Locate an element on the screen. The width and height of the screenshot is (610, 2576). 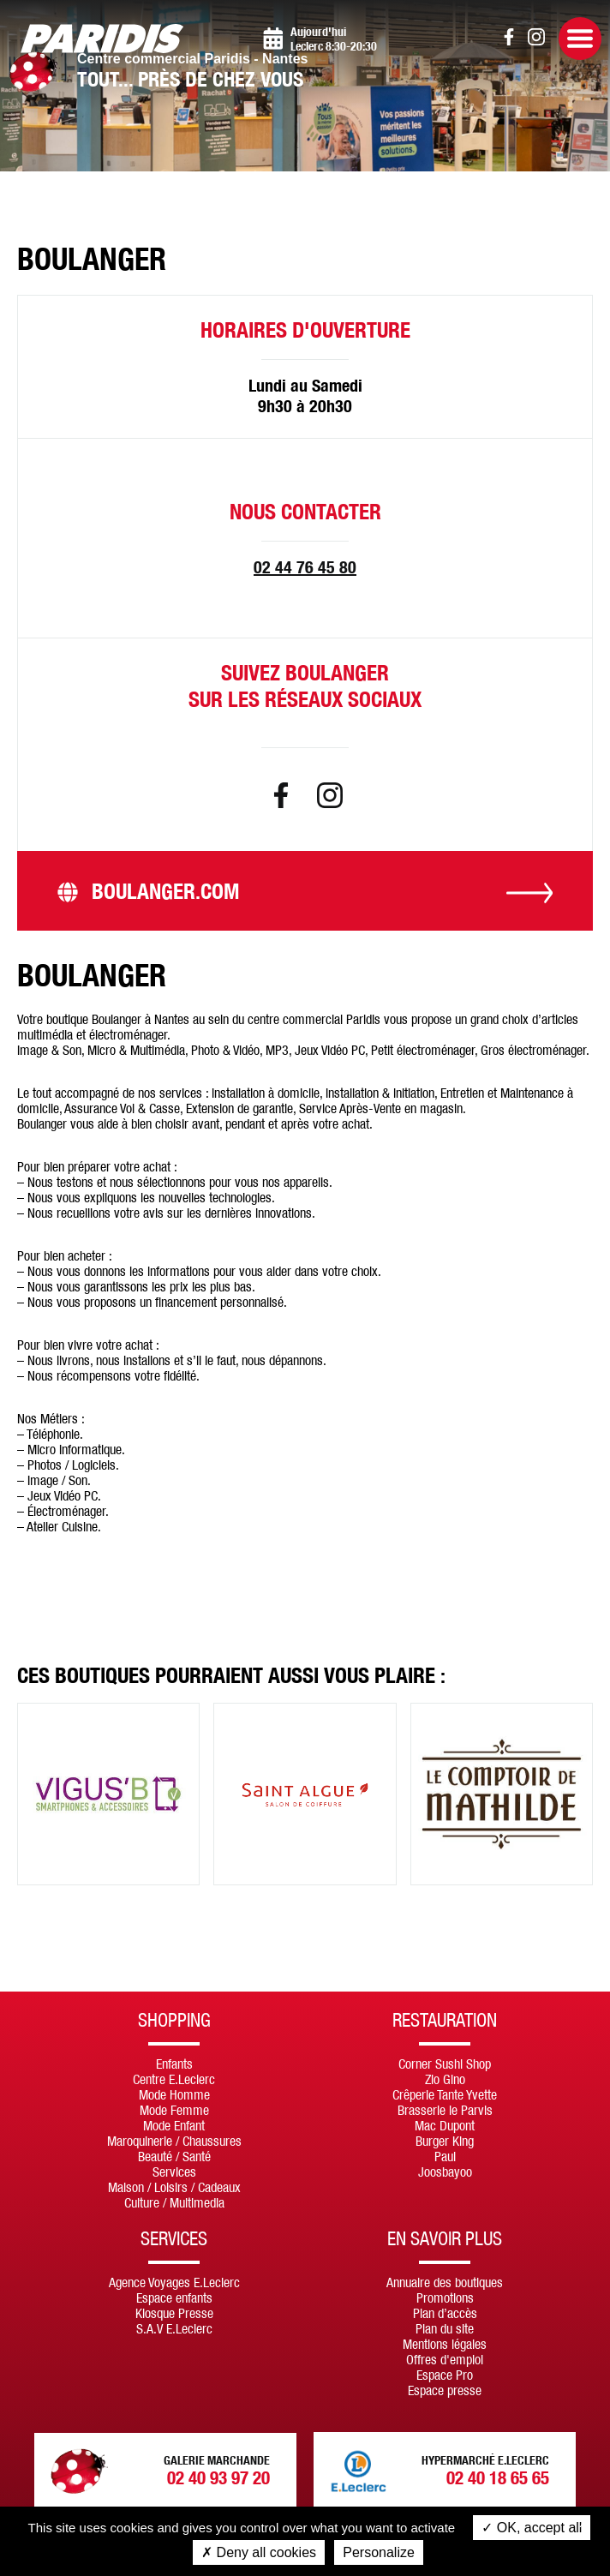
Maison / Loisirs / Cadeaux is located at coordinates (174, 2187).